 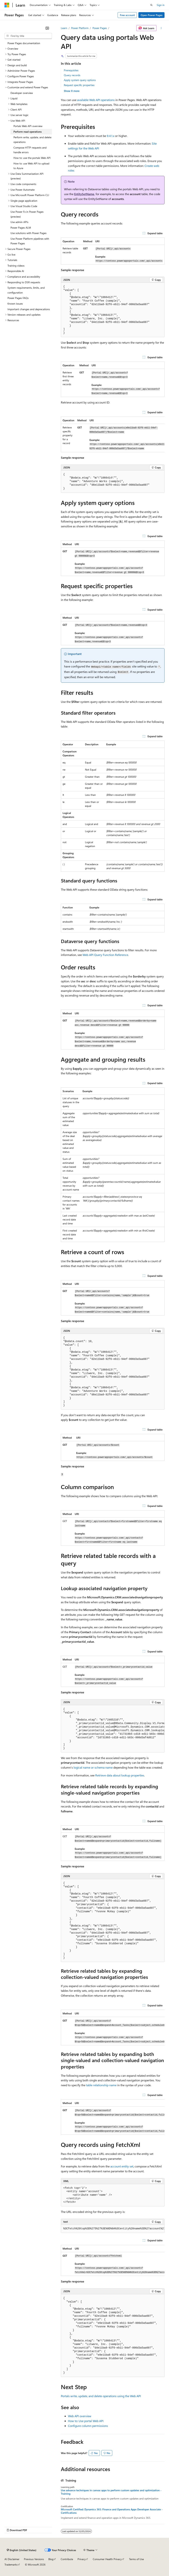 I want to click on How to: Use portal Web API, so click(x=85, y=2421).